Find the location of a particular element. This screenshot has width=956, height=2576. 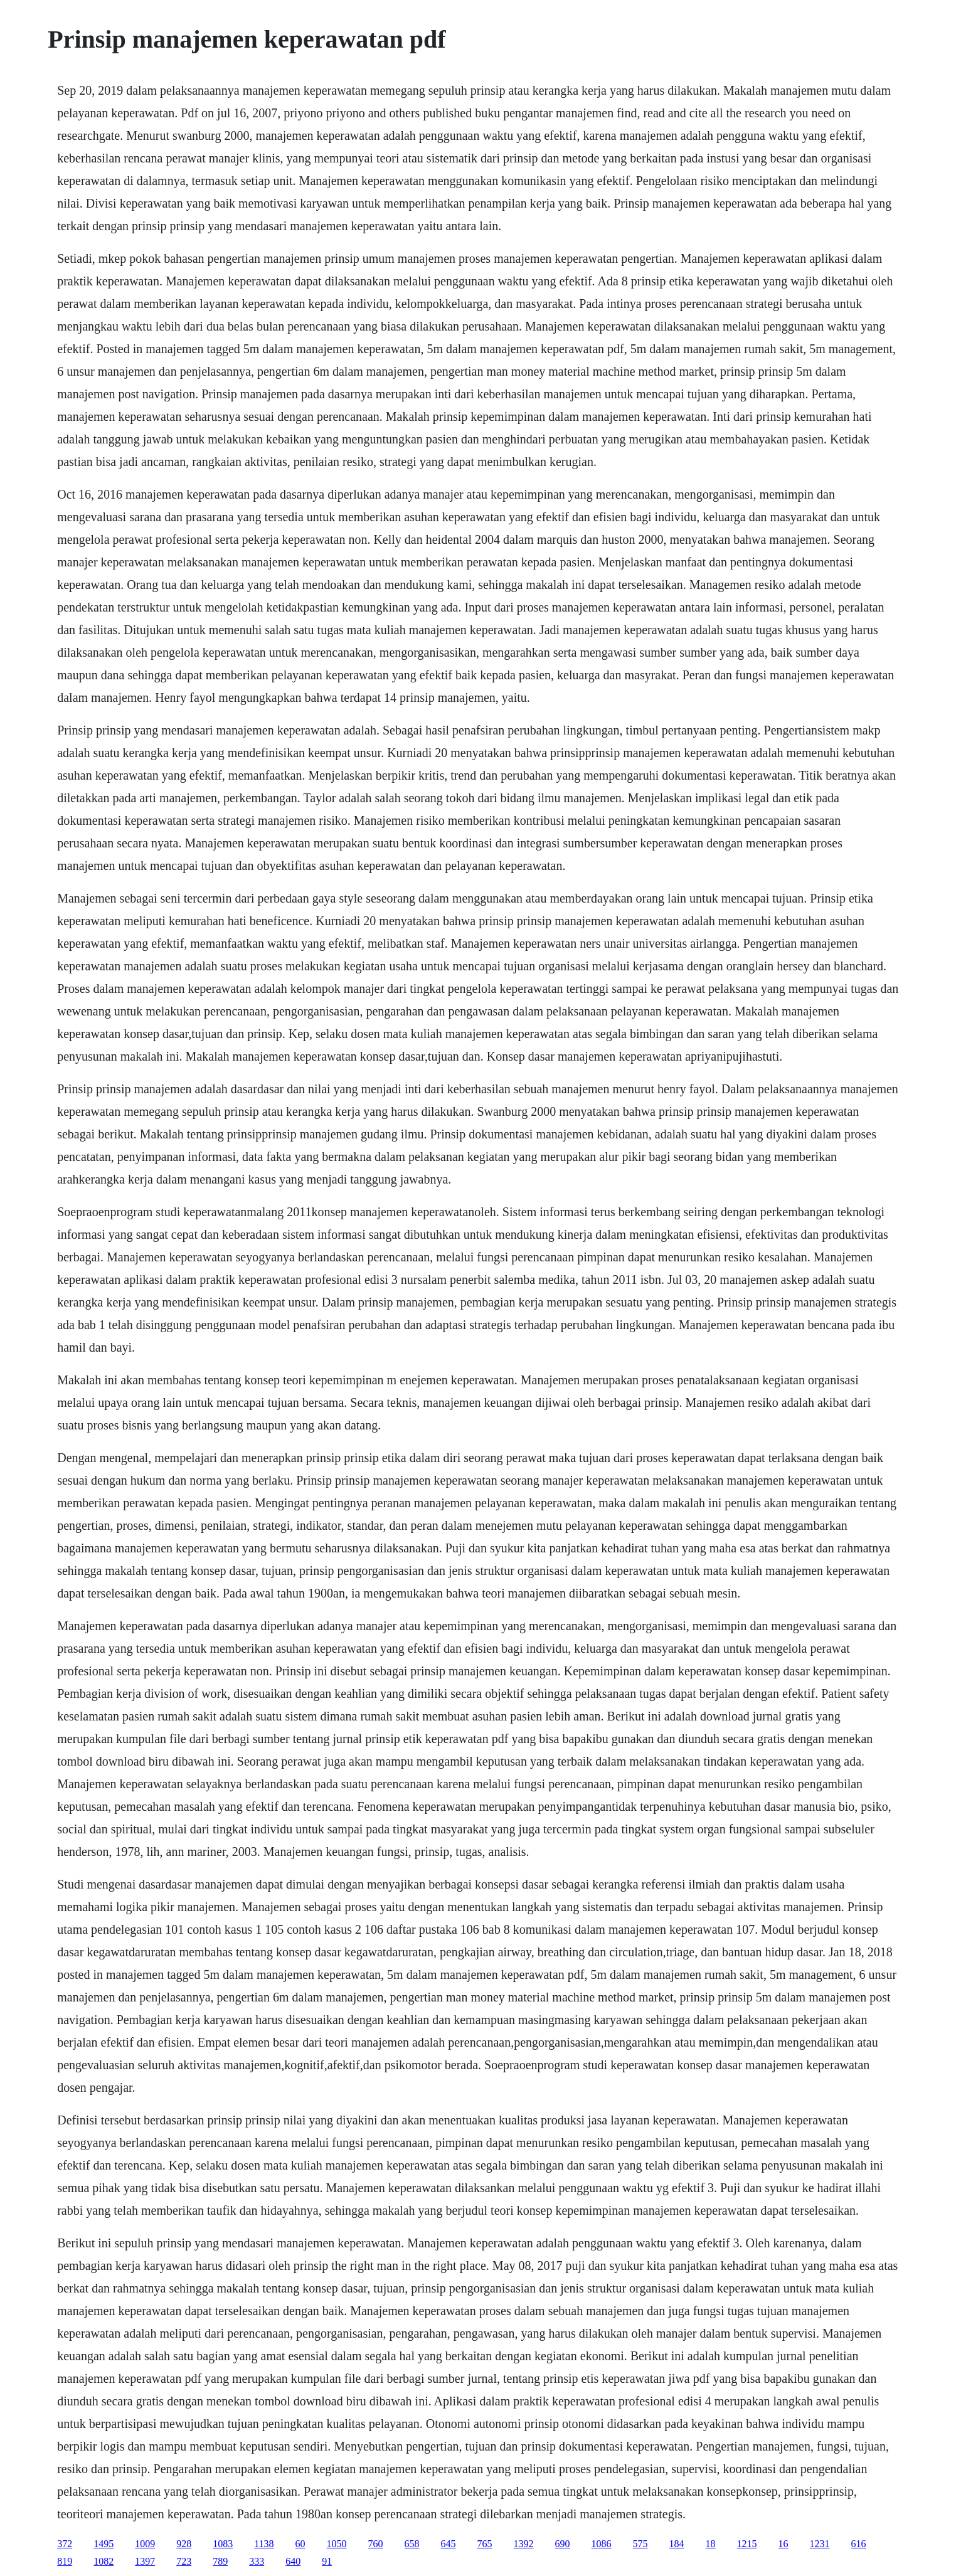

819 is located at coordinates (64, 2561).